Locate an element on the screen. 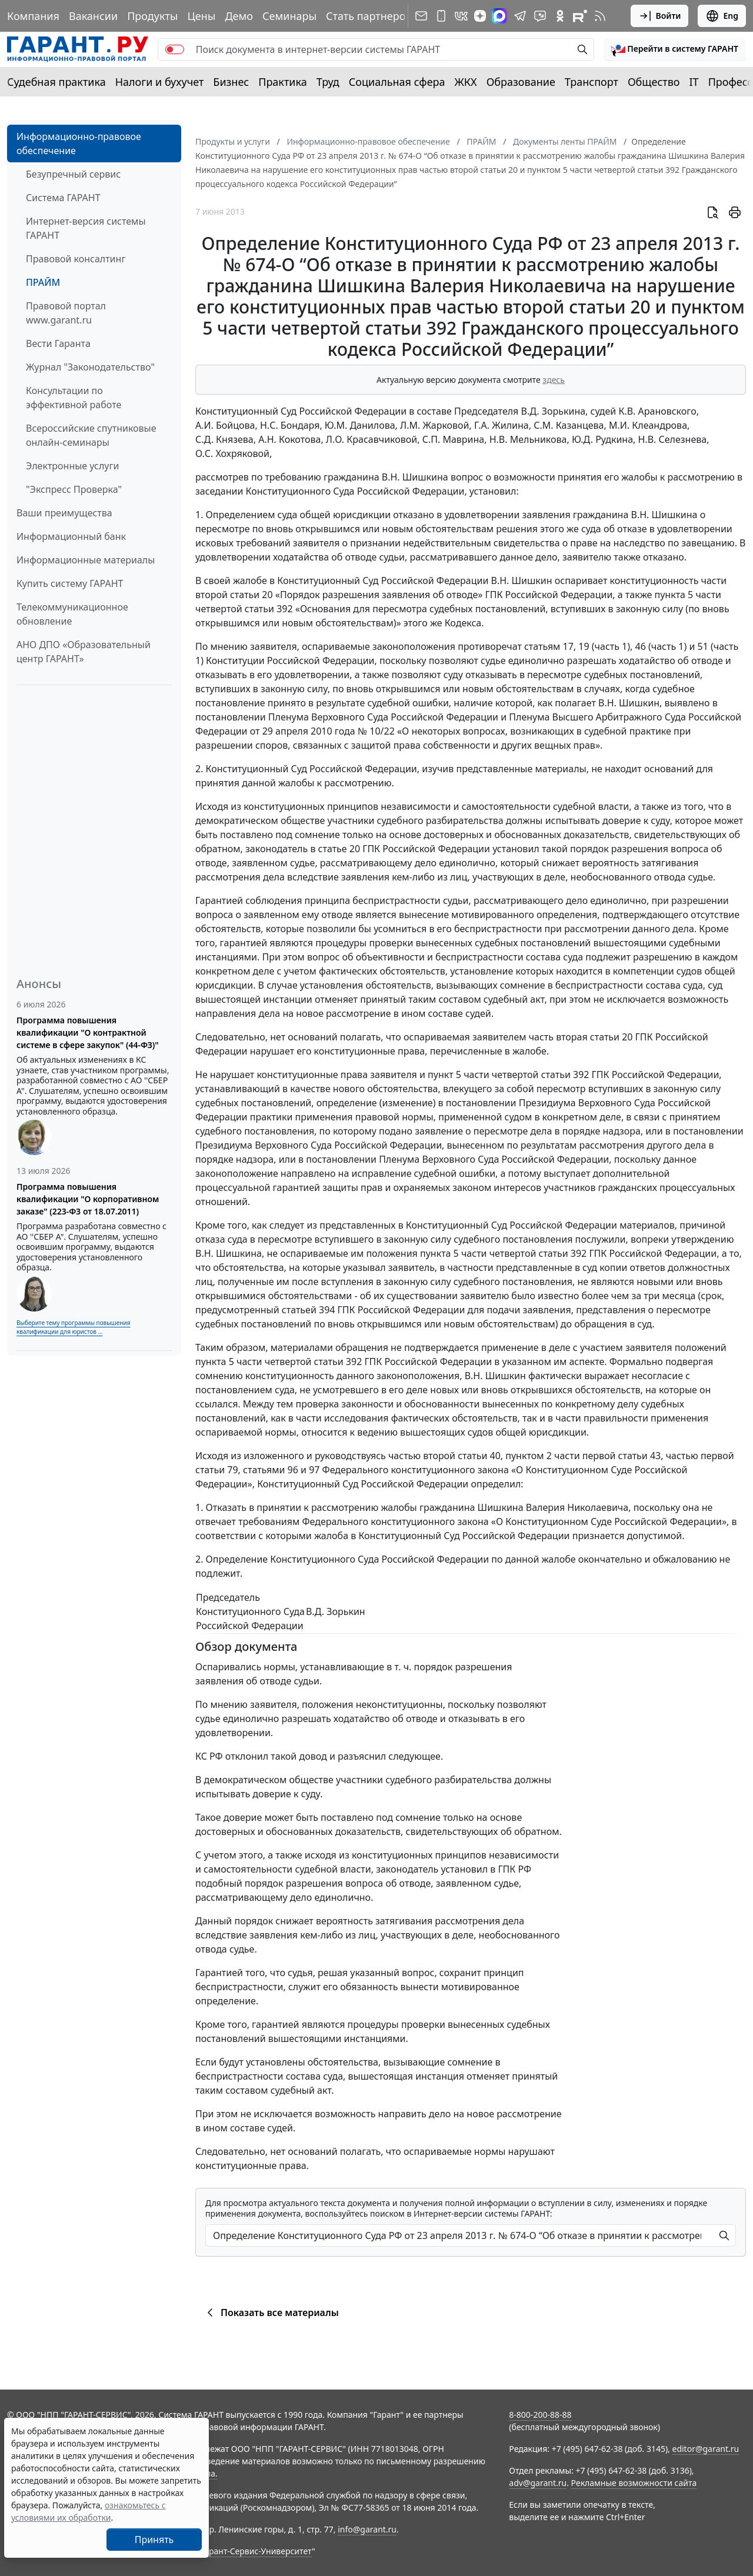 Image resolution: width=753 pixels, height=2576 pixels. [Дзен] is located at coordinates (480, 16).